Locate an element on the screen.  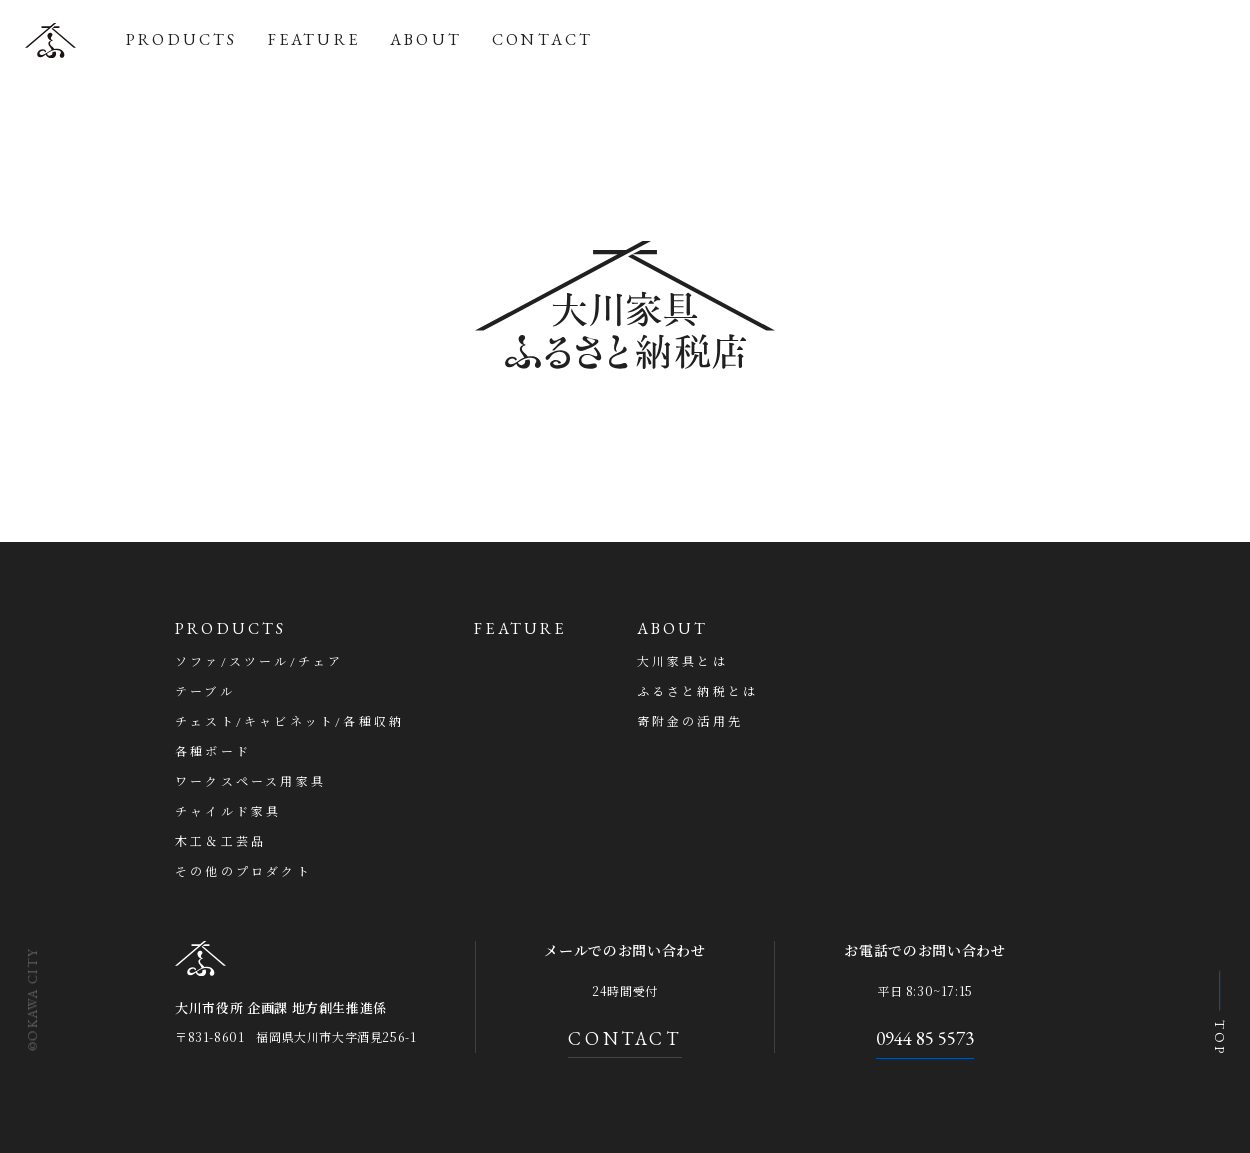
FEATURE is located at coordinates (314, 39).